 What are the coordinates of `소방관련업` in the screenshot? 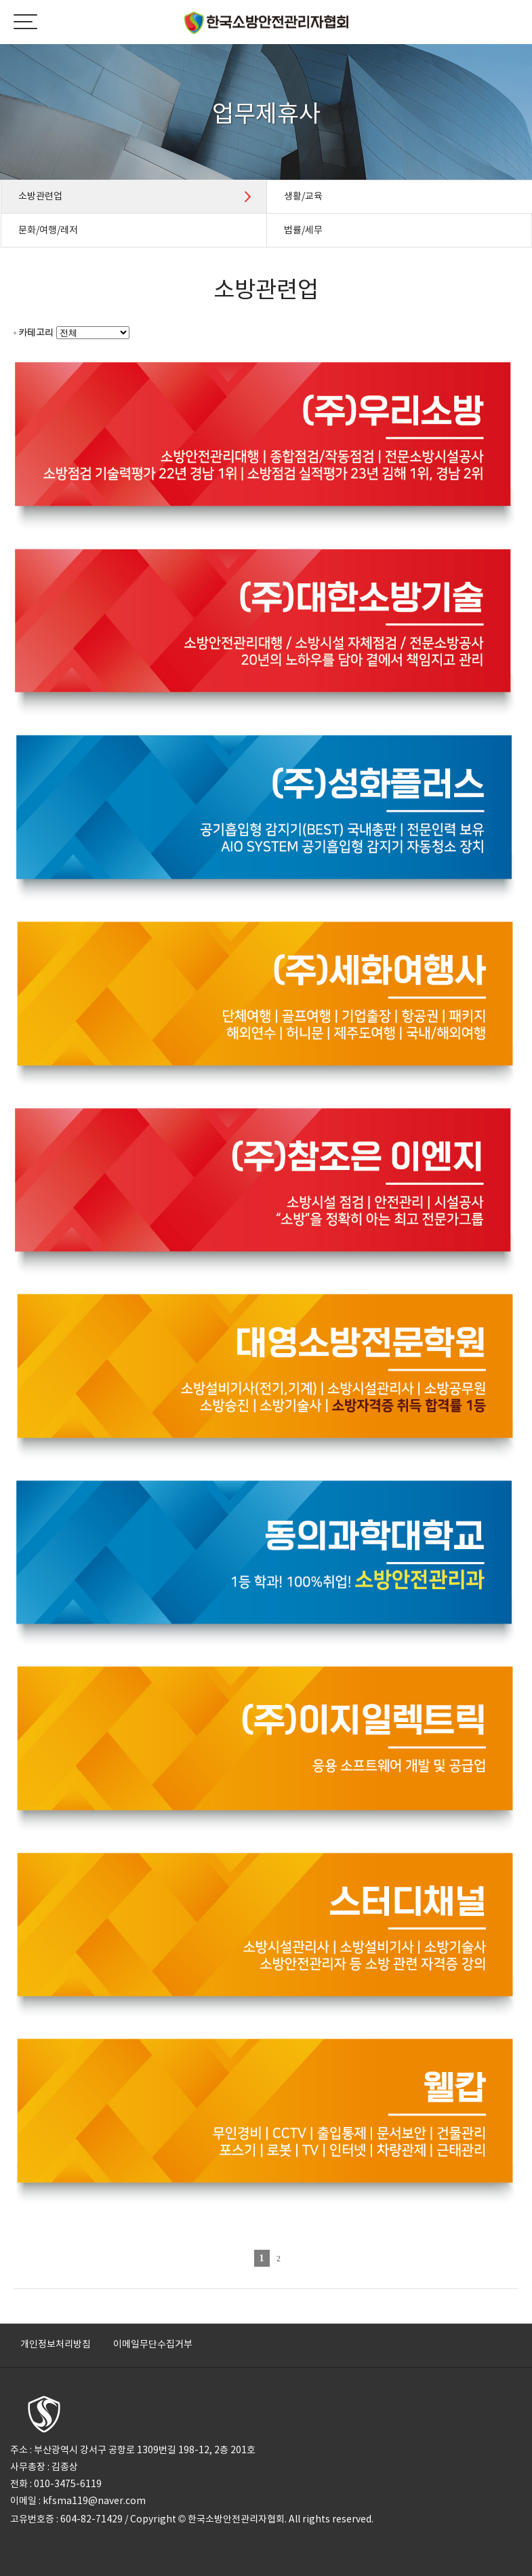 It's located at (40, 196).